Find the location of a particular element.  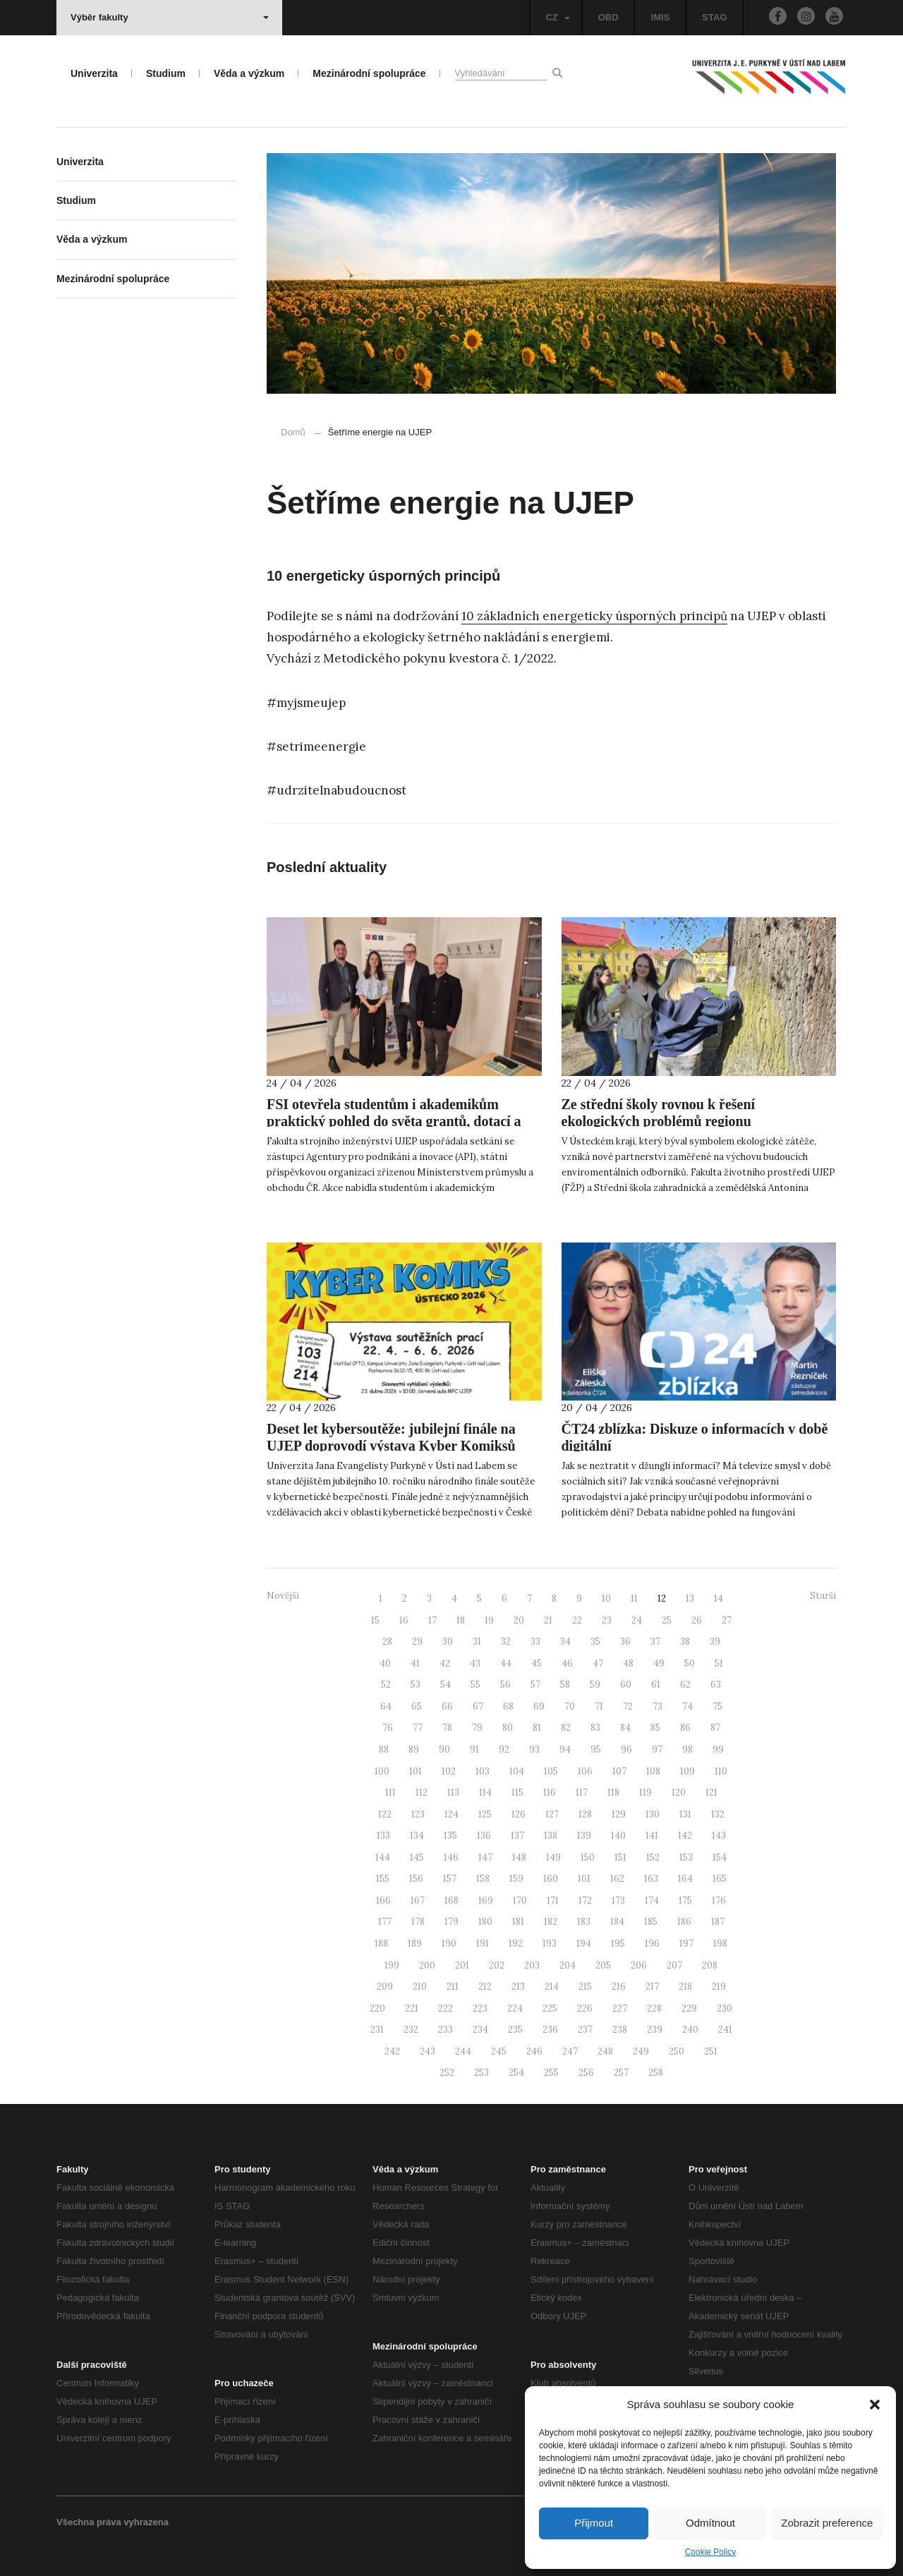

254 is located at coordinates (516, 2073).